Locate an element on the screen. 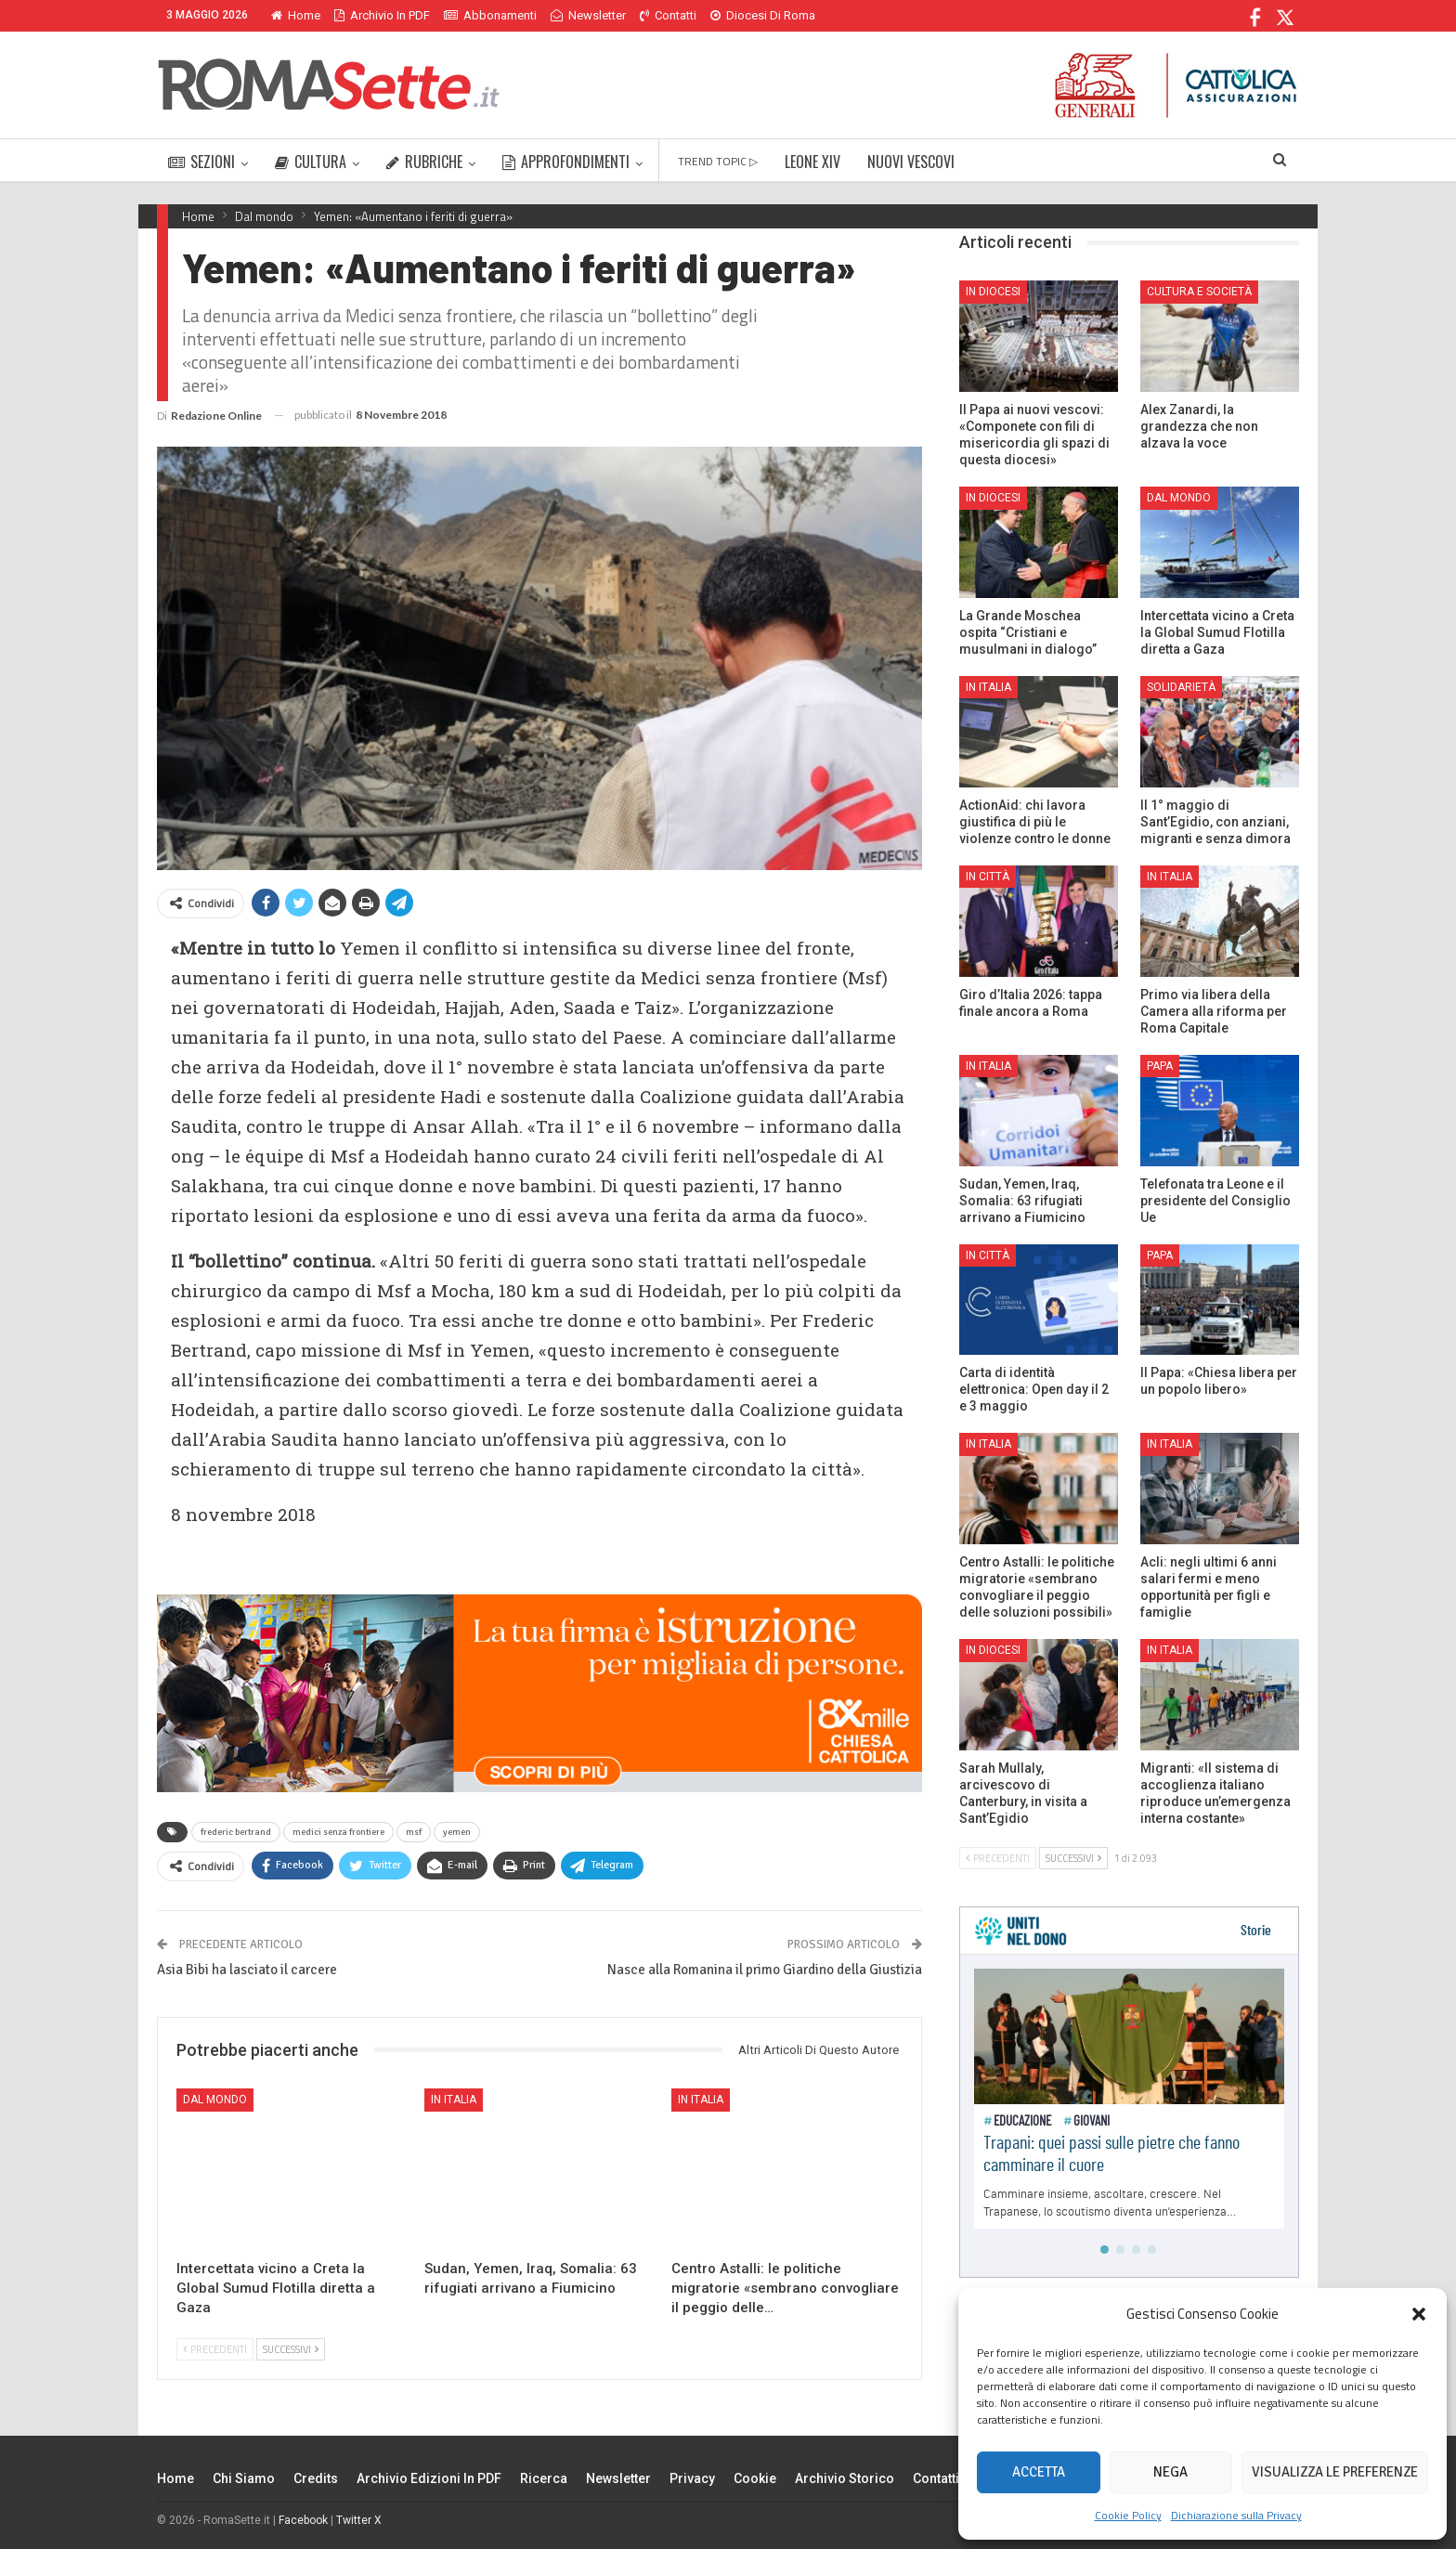 The image size is (1456, 2549). Facebook is located at coordinates (303, 2520).